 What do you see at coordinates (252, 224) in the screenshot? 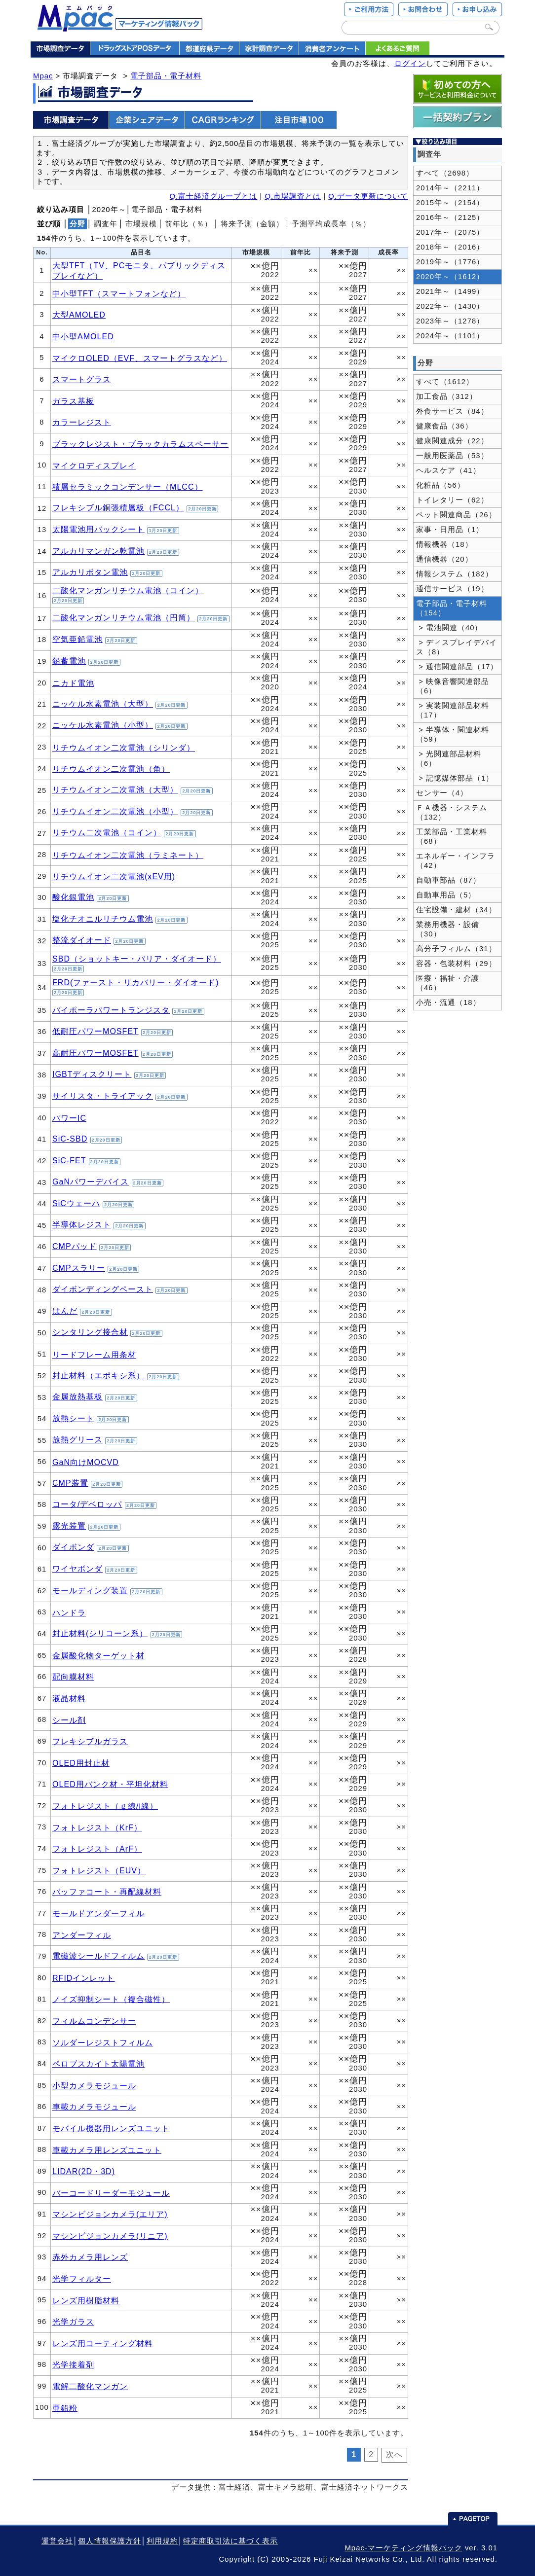
I see `将来予測（金額）` at bounding box center [252, 224].